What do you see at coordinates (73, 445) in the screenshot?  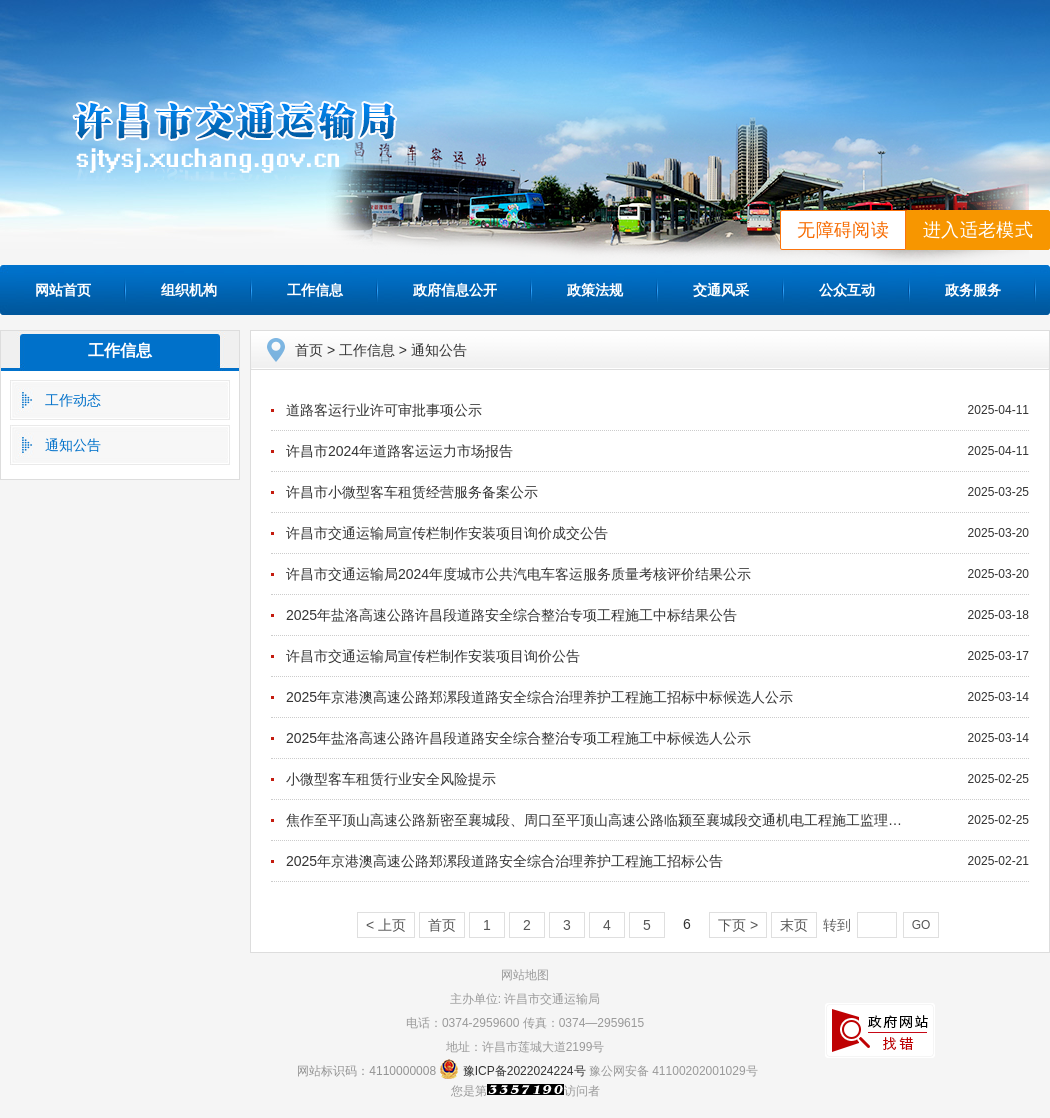 I see `通知公告` at bounding box center [73, 445].